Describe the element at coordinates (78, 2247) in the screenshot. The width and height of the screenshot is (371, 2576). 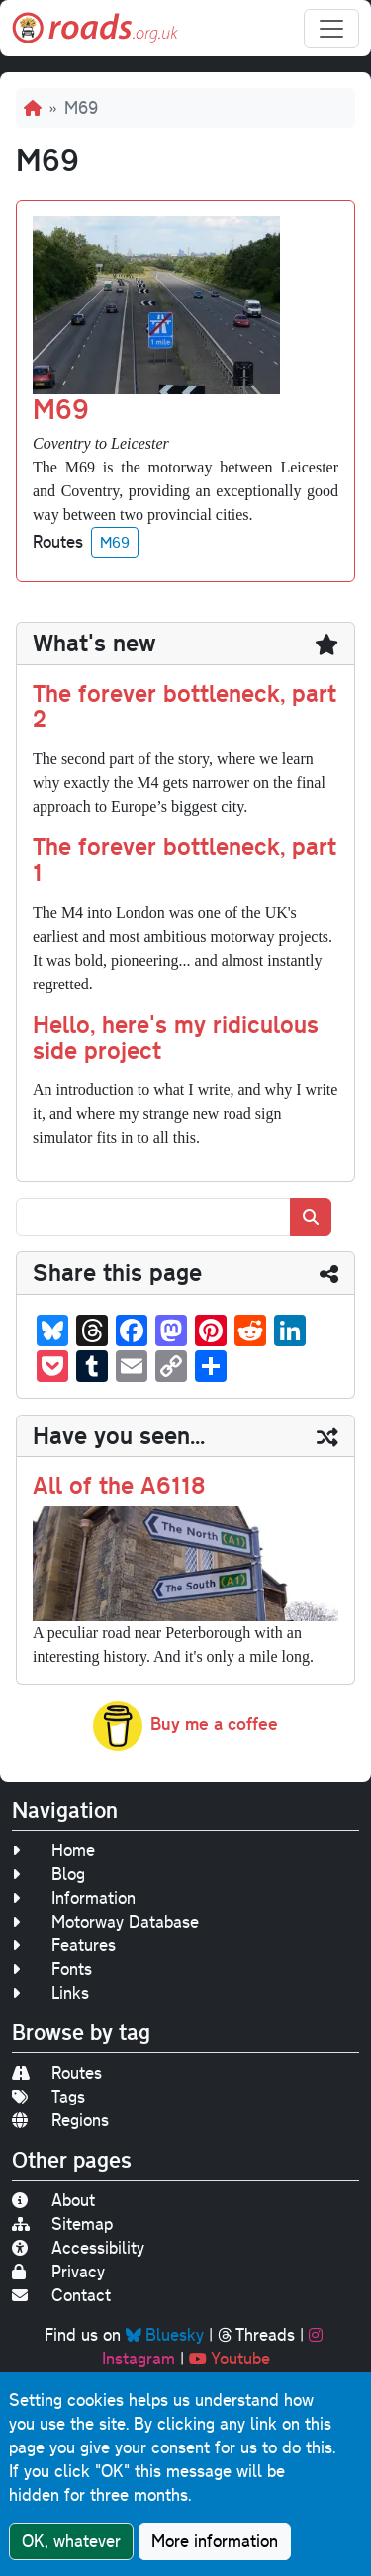
I see `Accessibility` at that location.